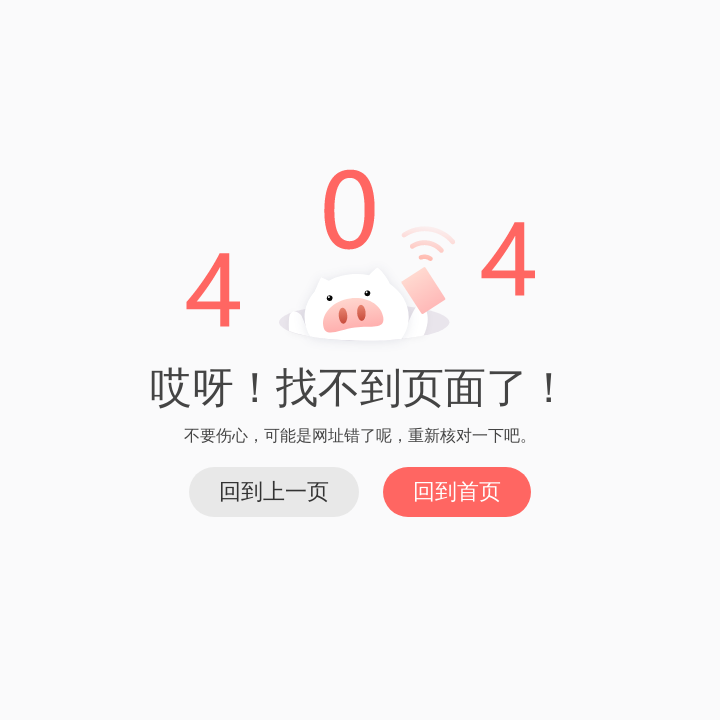 This screenshot has height=720, width=720. I want to click on 回到上一页, so click(274, 491).